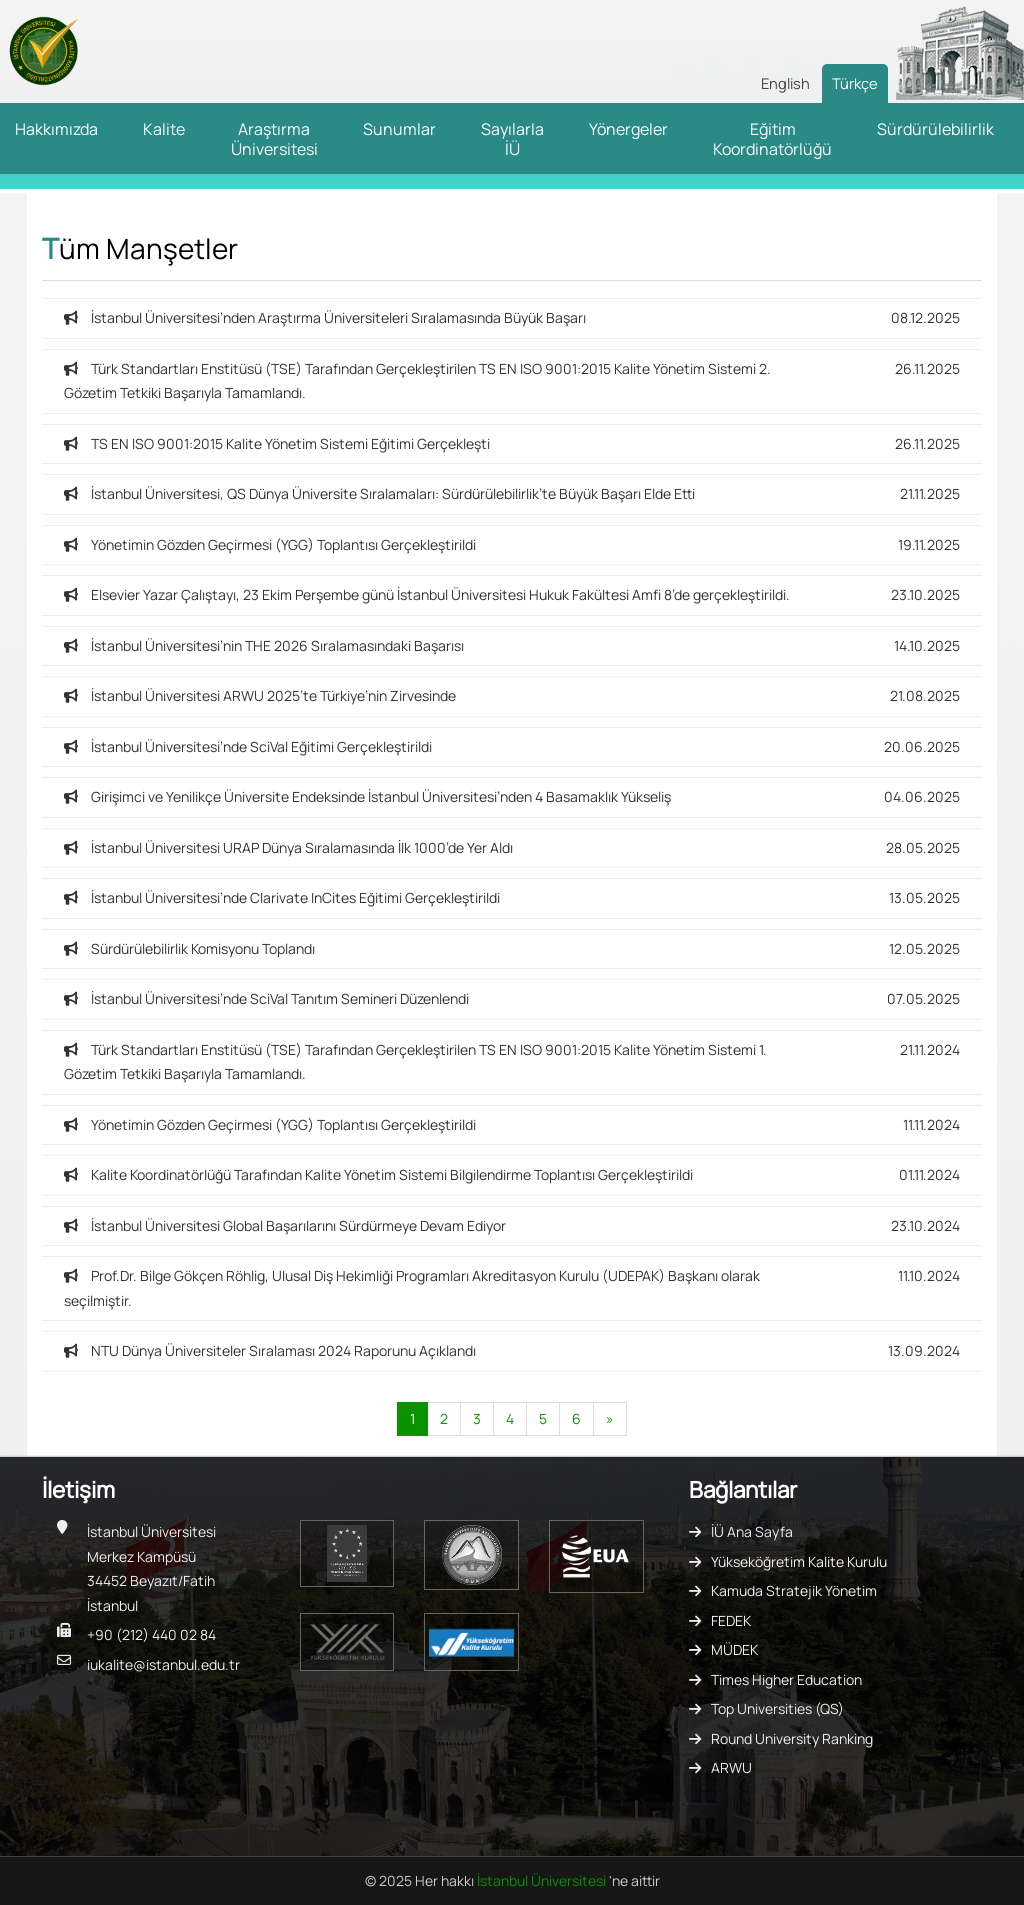  Describe the element at coordinates (935, 129) in the screenshot. I see `Sürdürülebilirlik` at that location.